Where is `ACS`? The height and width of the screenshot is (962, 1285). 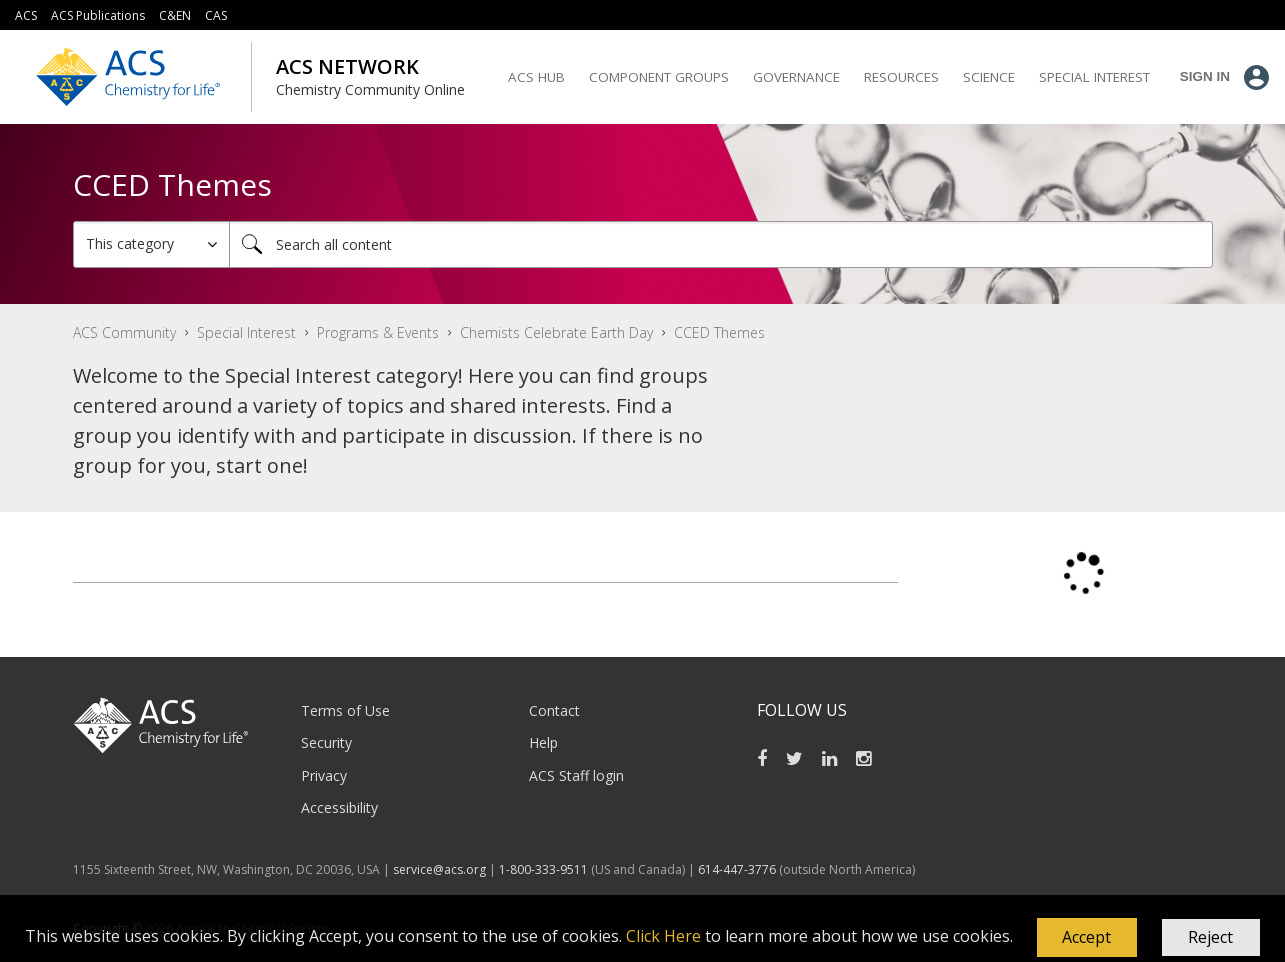
ACS is located at coordinates (26, 15).